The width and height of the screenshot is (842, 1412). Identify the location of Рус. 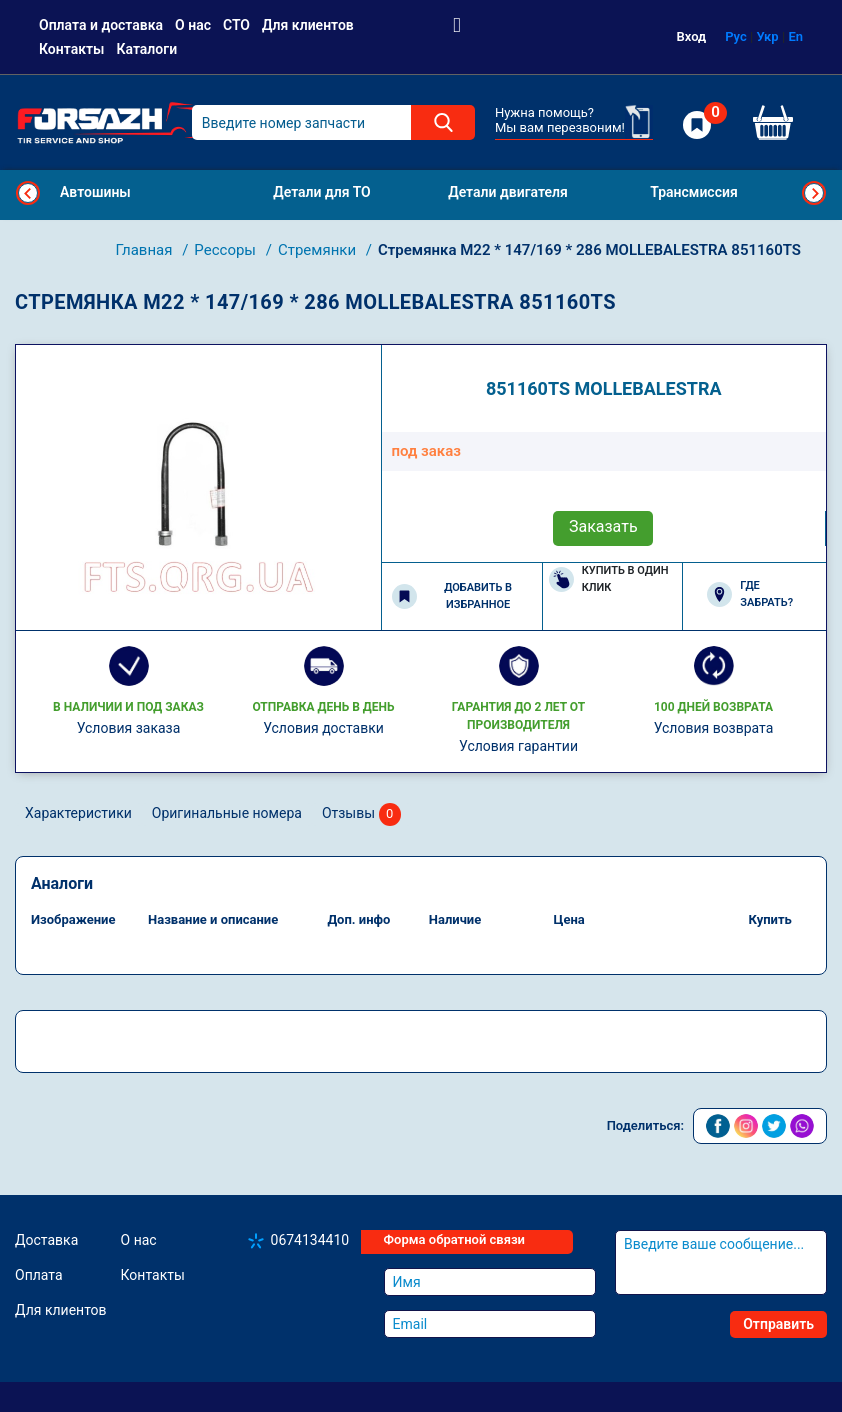
(736, 36).